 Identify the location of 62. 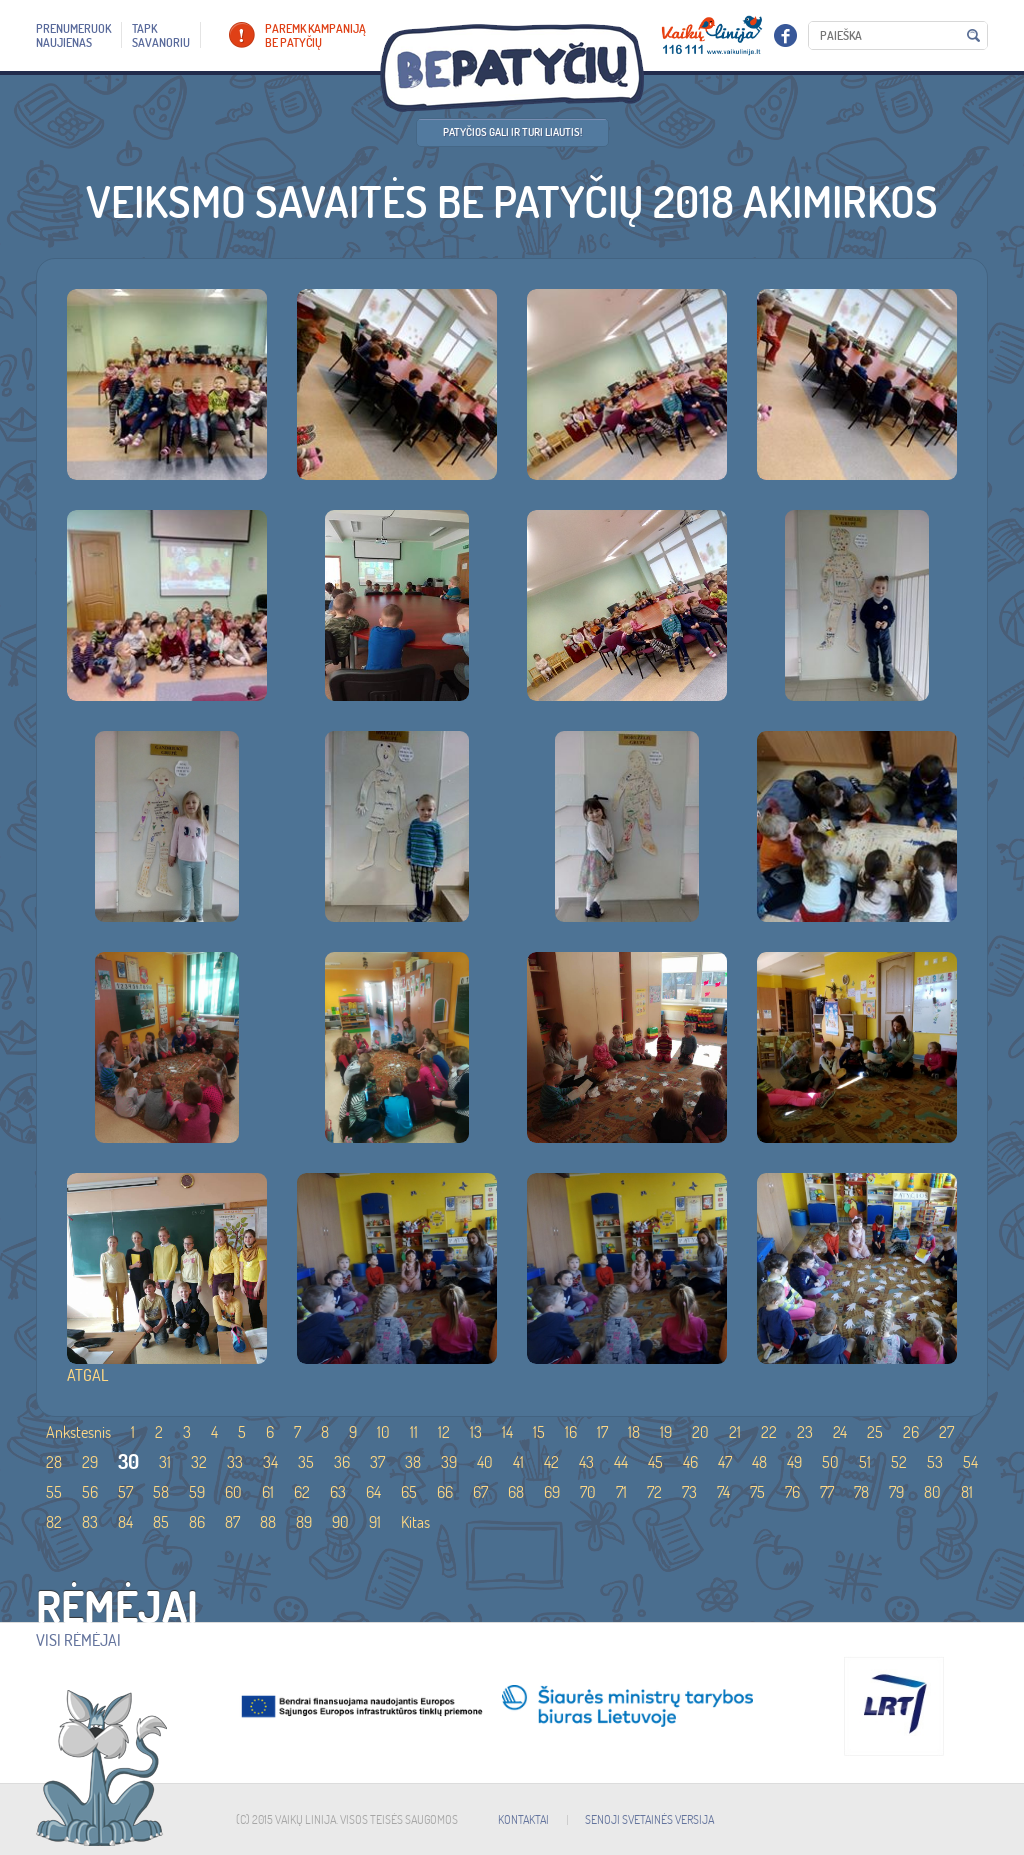
(302, 1492).